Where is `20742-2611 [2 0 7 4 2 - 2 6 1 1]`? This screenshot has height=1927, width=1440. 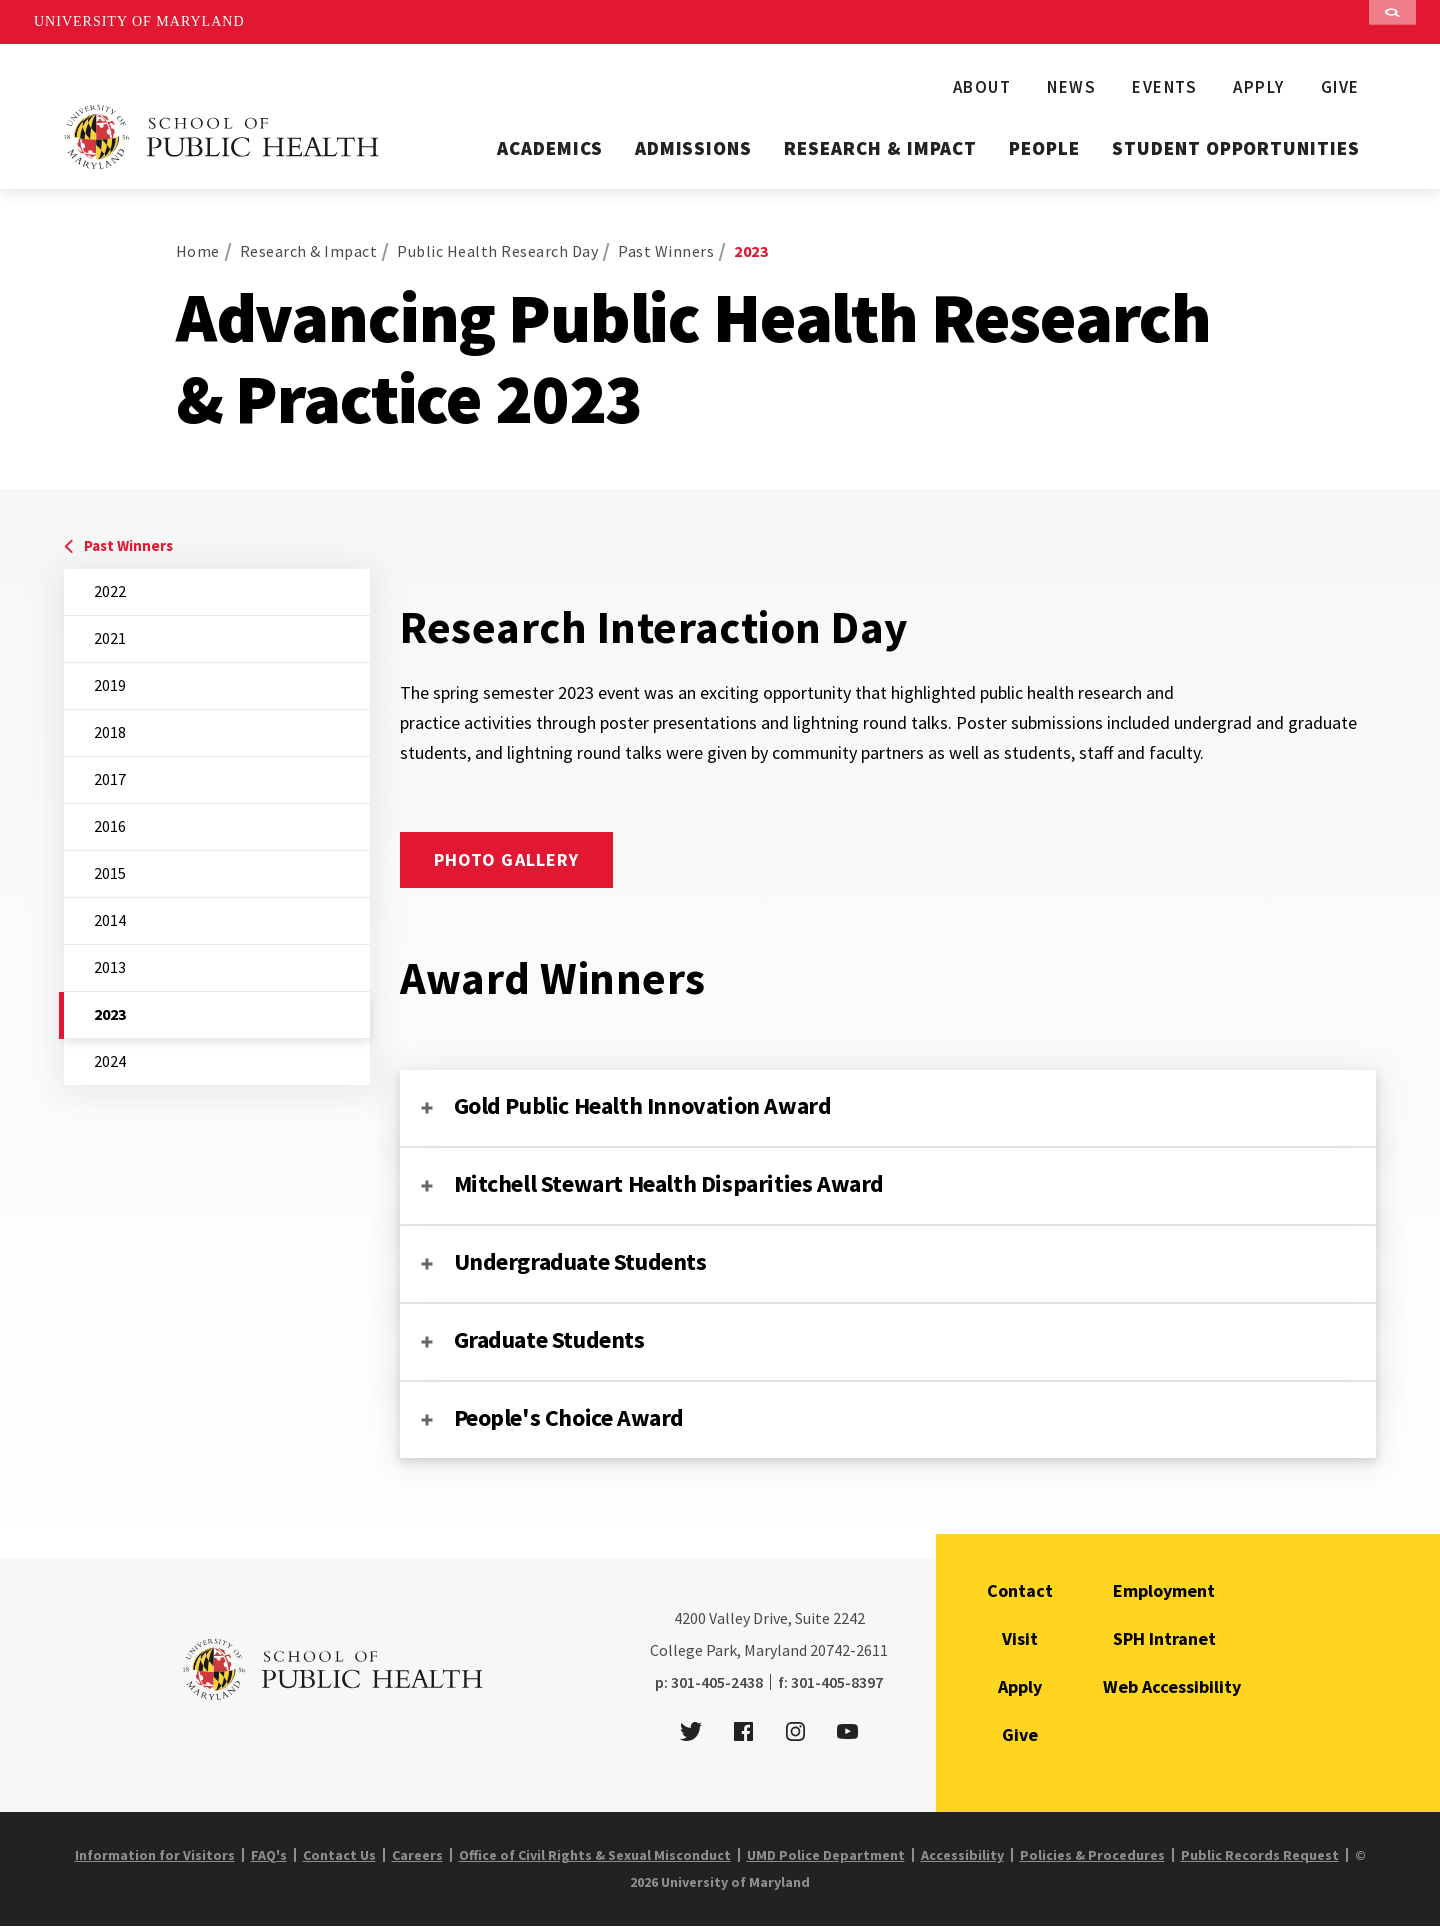
20742-2611 [2 0 7 4 2 - 2 6 1 1] is located at coordinates (849, 1650).